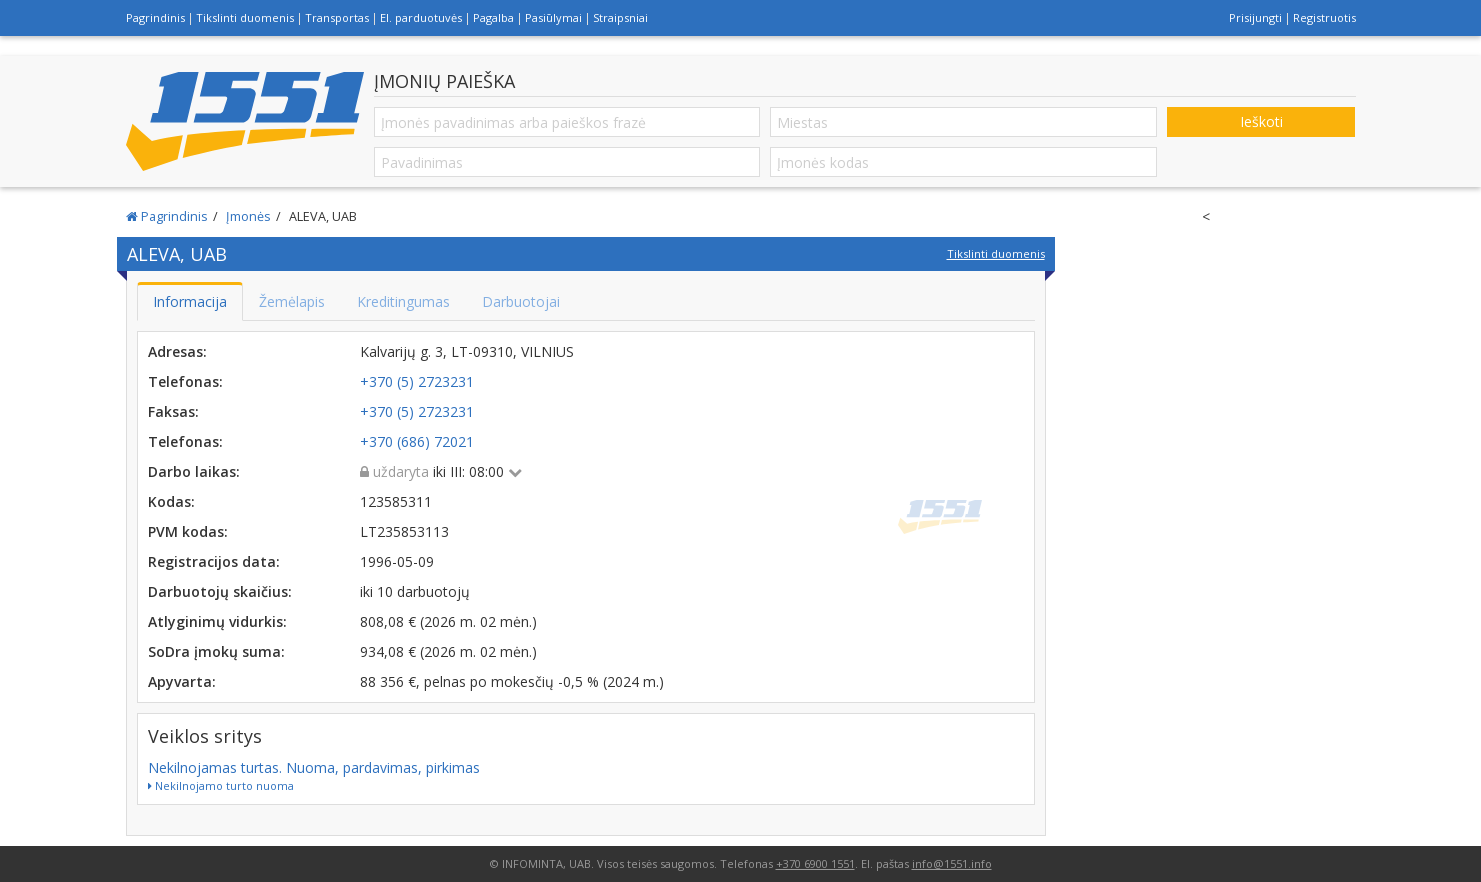 The width and height of the screenshot is (1481, 882). I want to click on Darbo laikas:, so click(194, 471).